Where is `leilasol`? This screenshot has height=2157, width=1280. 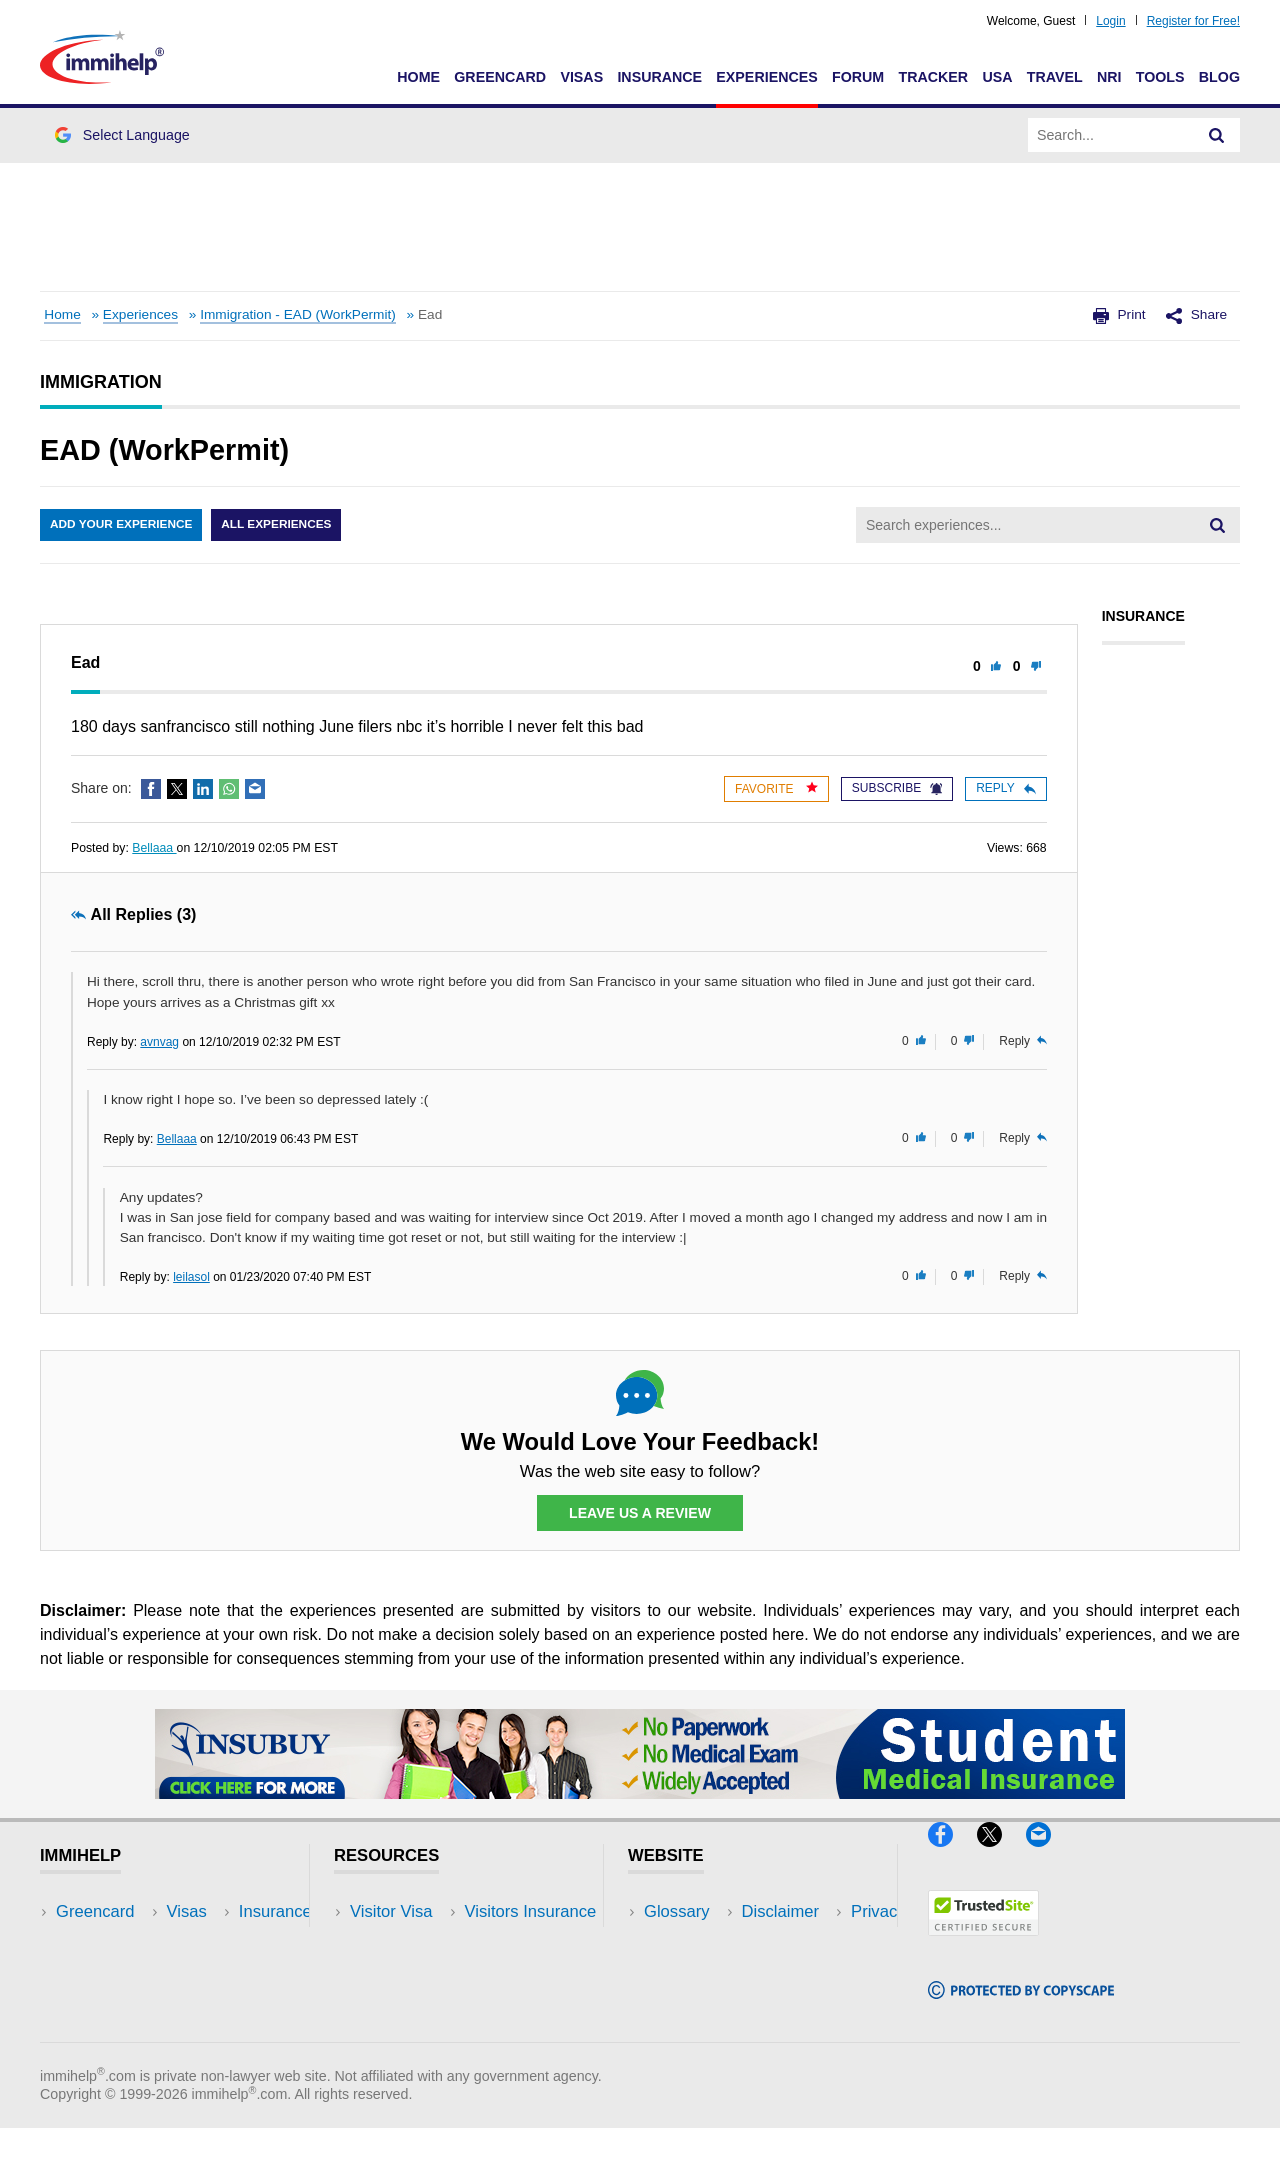 leilasol is located at coordinates (191, 1277).